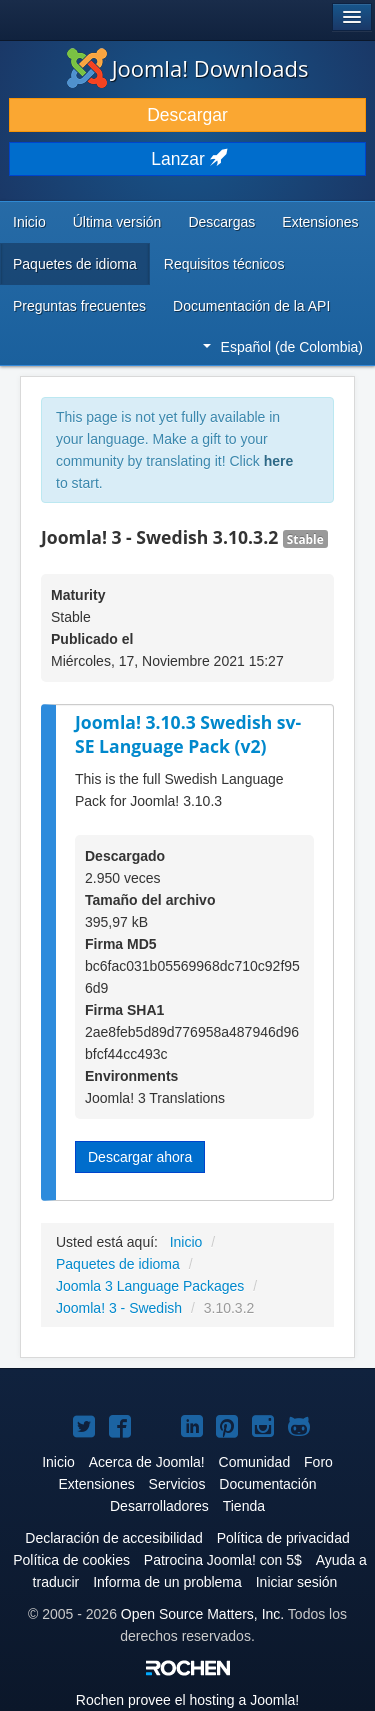 The width and height of the screenshot is (375, 1711). I want to click on Requisitos técnicos, so click(224, 264).